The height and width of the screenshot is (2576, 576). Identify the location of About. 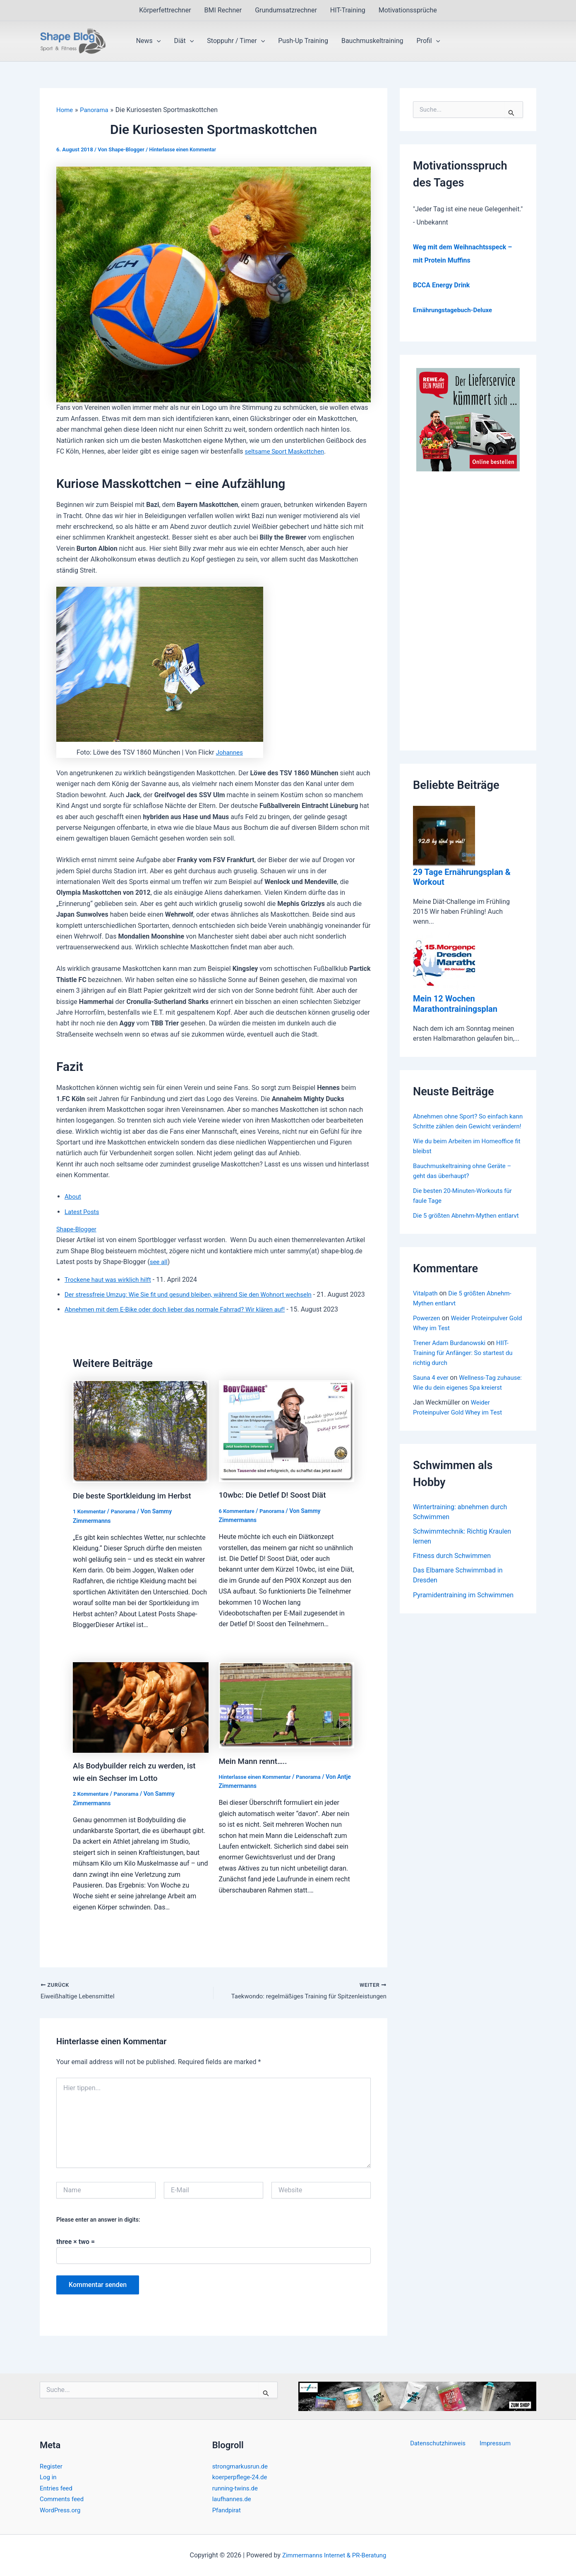
(73, 1196).